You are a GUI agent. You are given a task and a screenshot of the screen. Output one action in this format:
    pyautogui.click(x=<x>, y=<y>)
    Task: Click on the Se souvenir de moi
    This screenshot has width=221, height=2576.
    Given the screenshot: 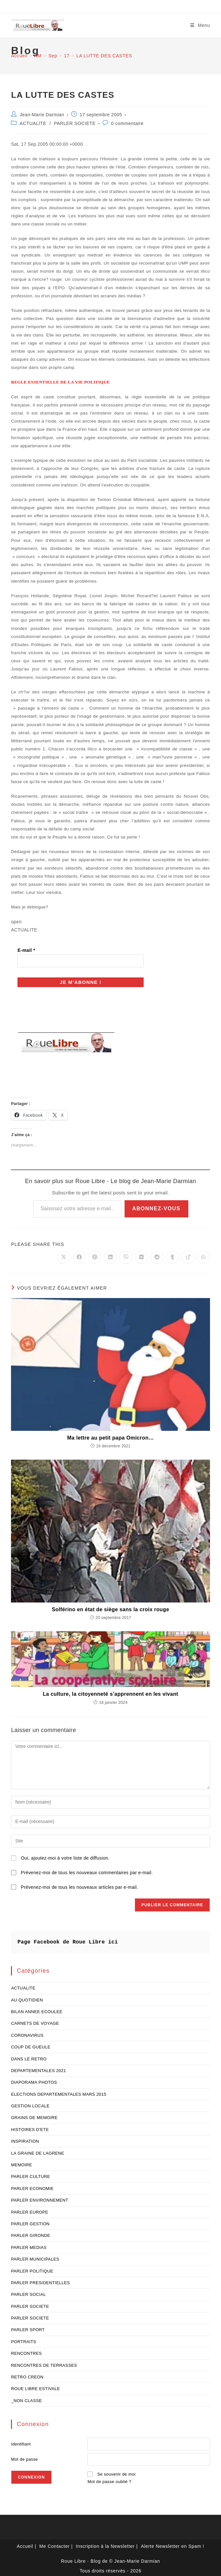 What is the action you would take?
    pyautogui.click(x=116, y=2471)
    